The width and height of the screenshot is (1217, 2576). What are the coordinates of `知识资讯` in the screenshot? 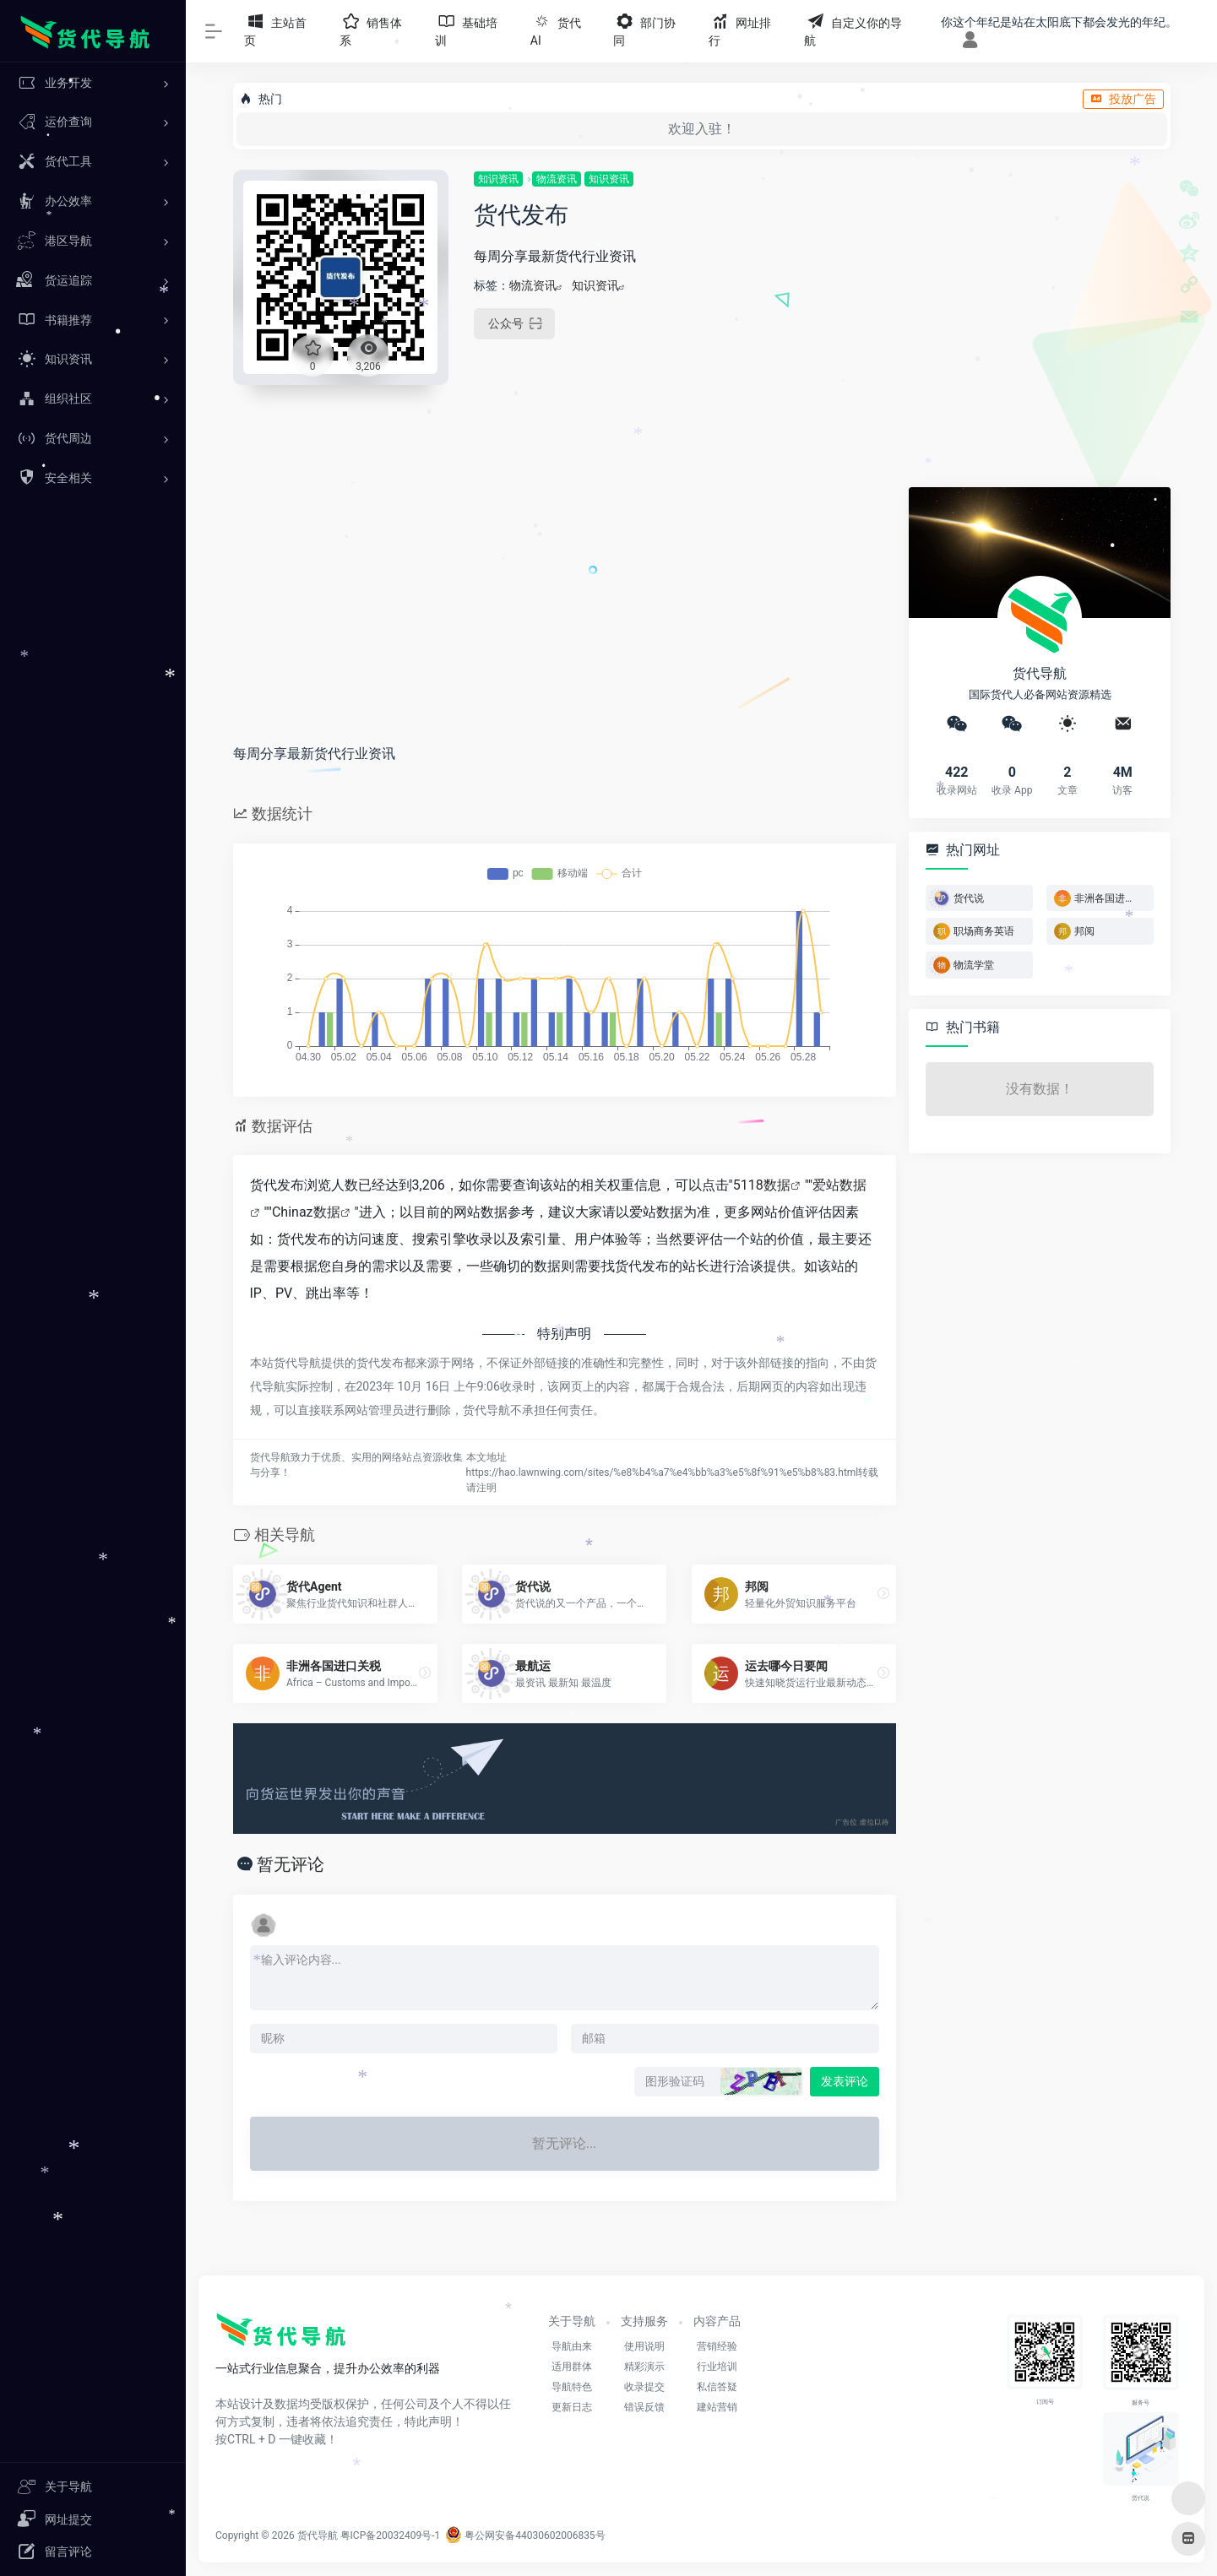 It's located at (498, 179).